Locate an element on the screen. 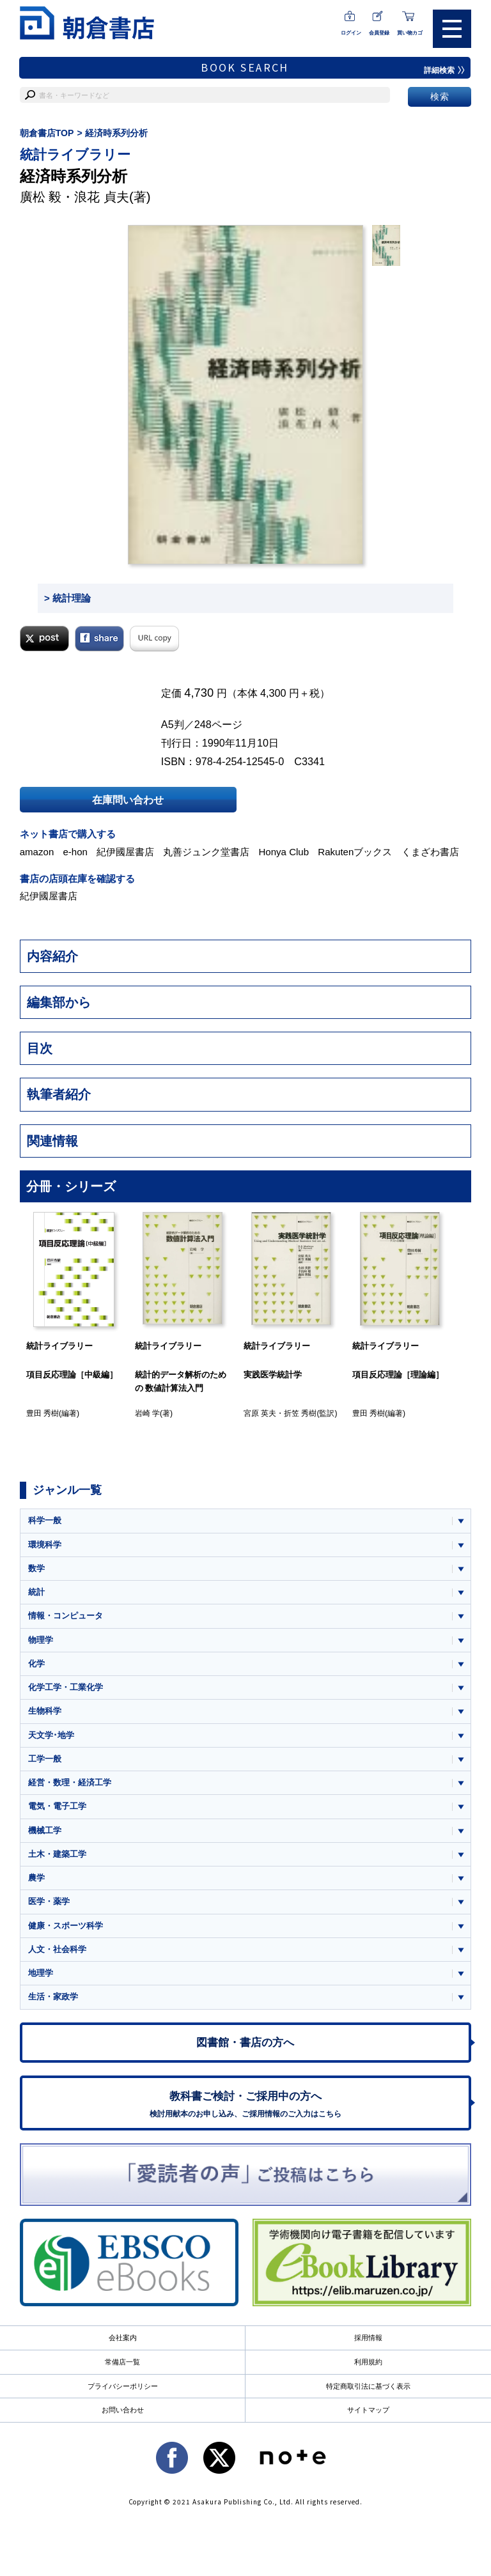  amazon is located at coordinates (37, 851).